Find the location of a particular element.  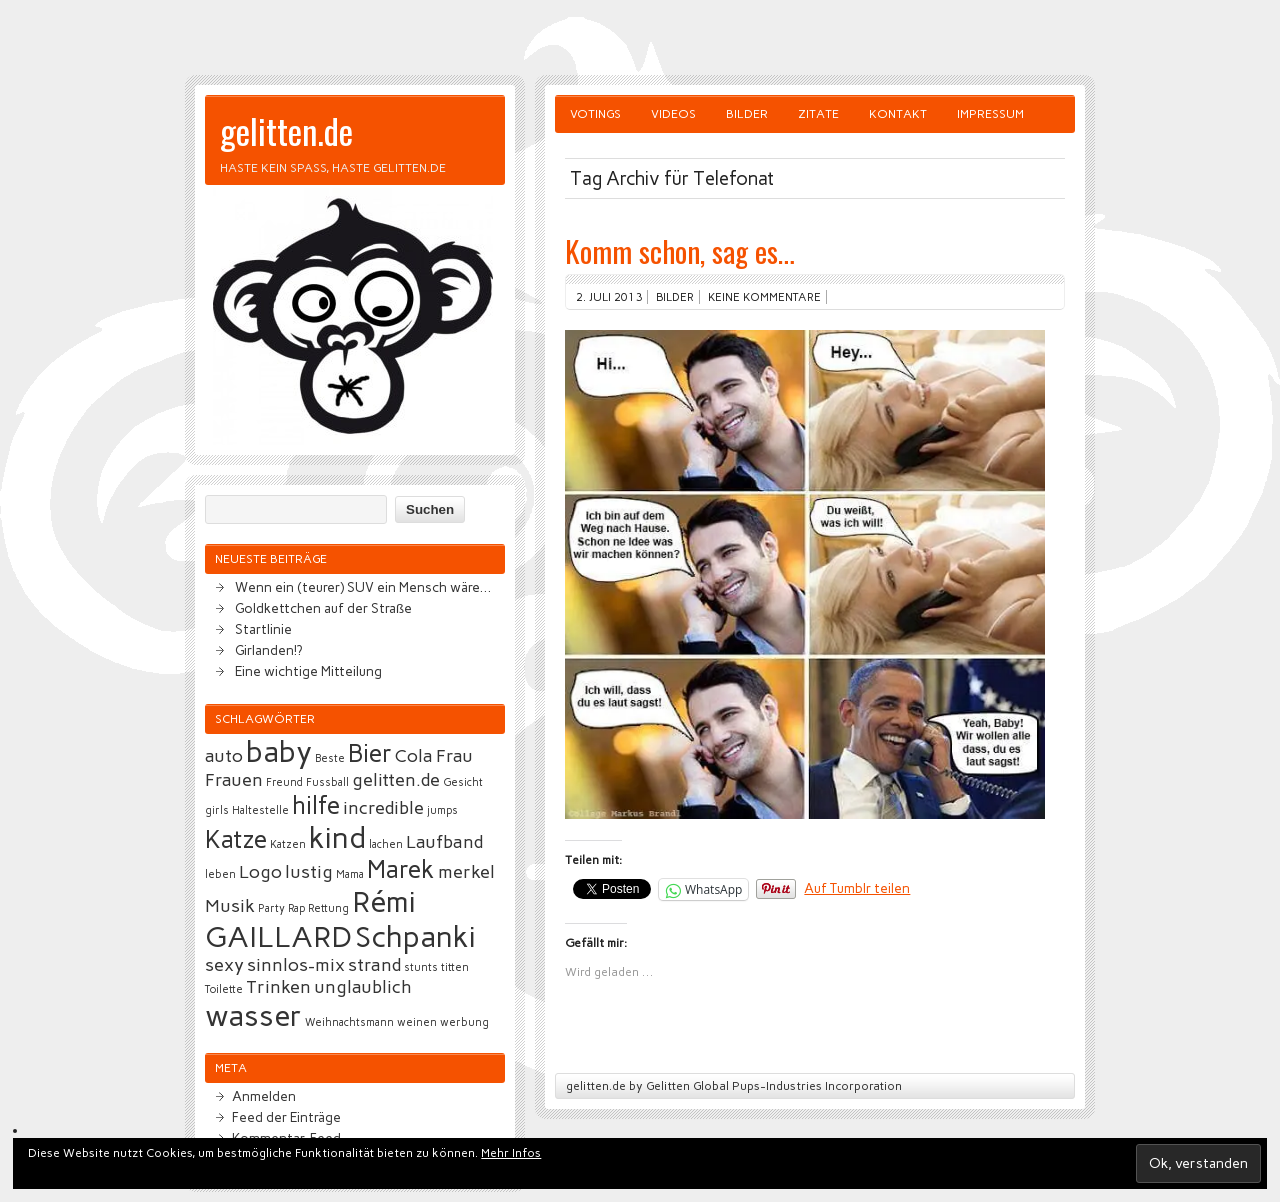

Bilder is located at coordinates (747, 114).